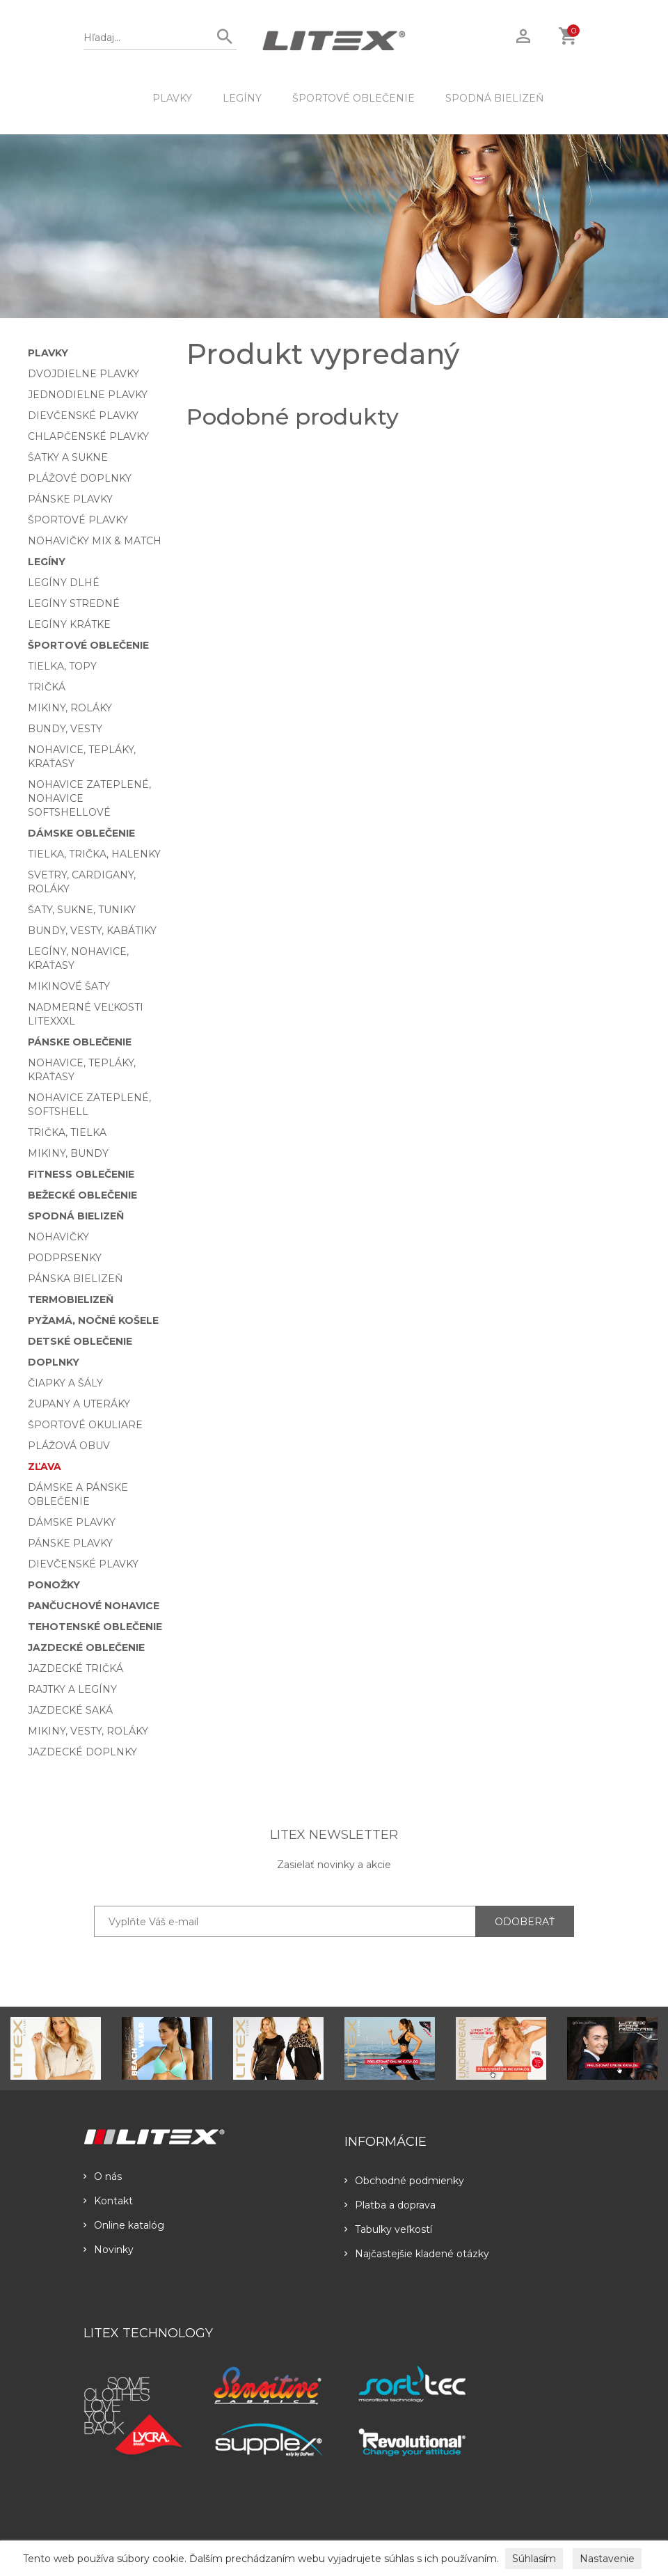 This screenshot has height=2576, width=668. I want to click on Športové okuliare, so click(85, 1425).